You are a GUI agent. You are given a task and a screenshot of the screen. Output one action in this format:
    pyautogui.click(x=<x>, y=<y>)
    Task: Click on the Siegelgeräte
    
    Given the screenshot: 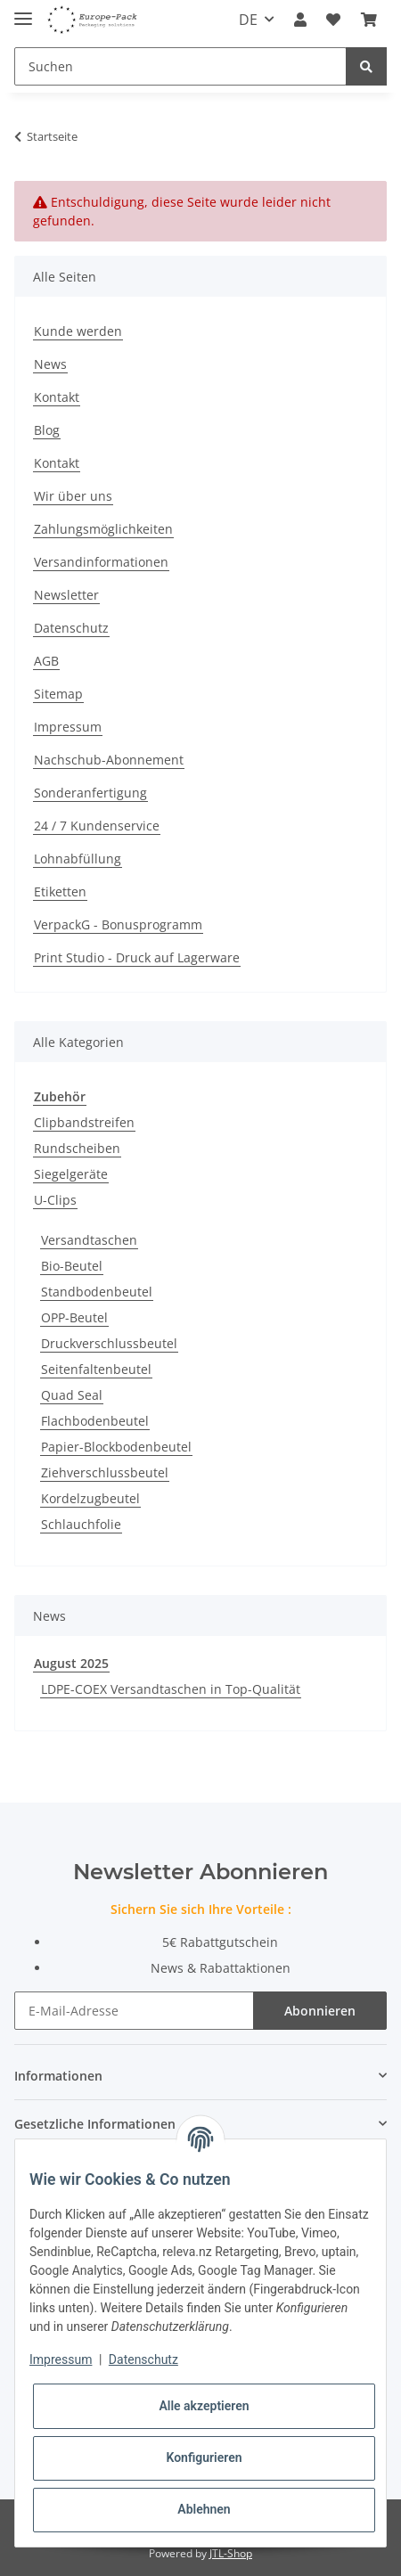 What is the action you would take?
    pyautogui.click(x=71, y=1173)
    